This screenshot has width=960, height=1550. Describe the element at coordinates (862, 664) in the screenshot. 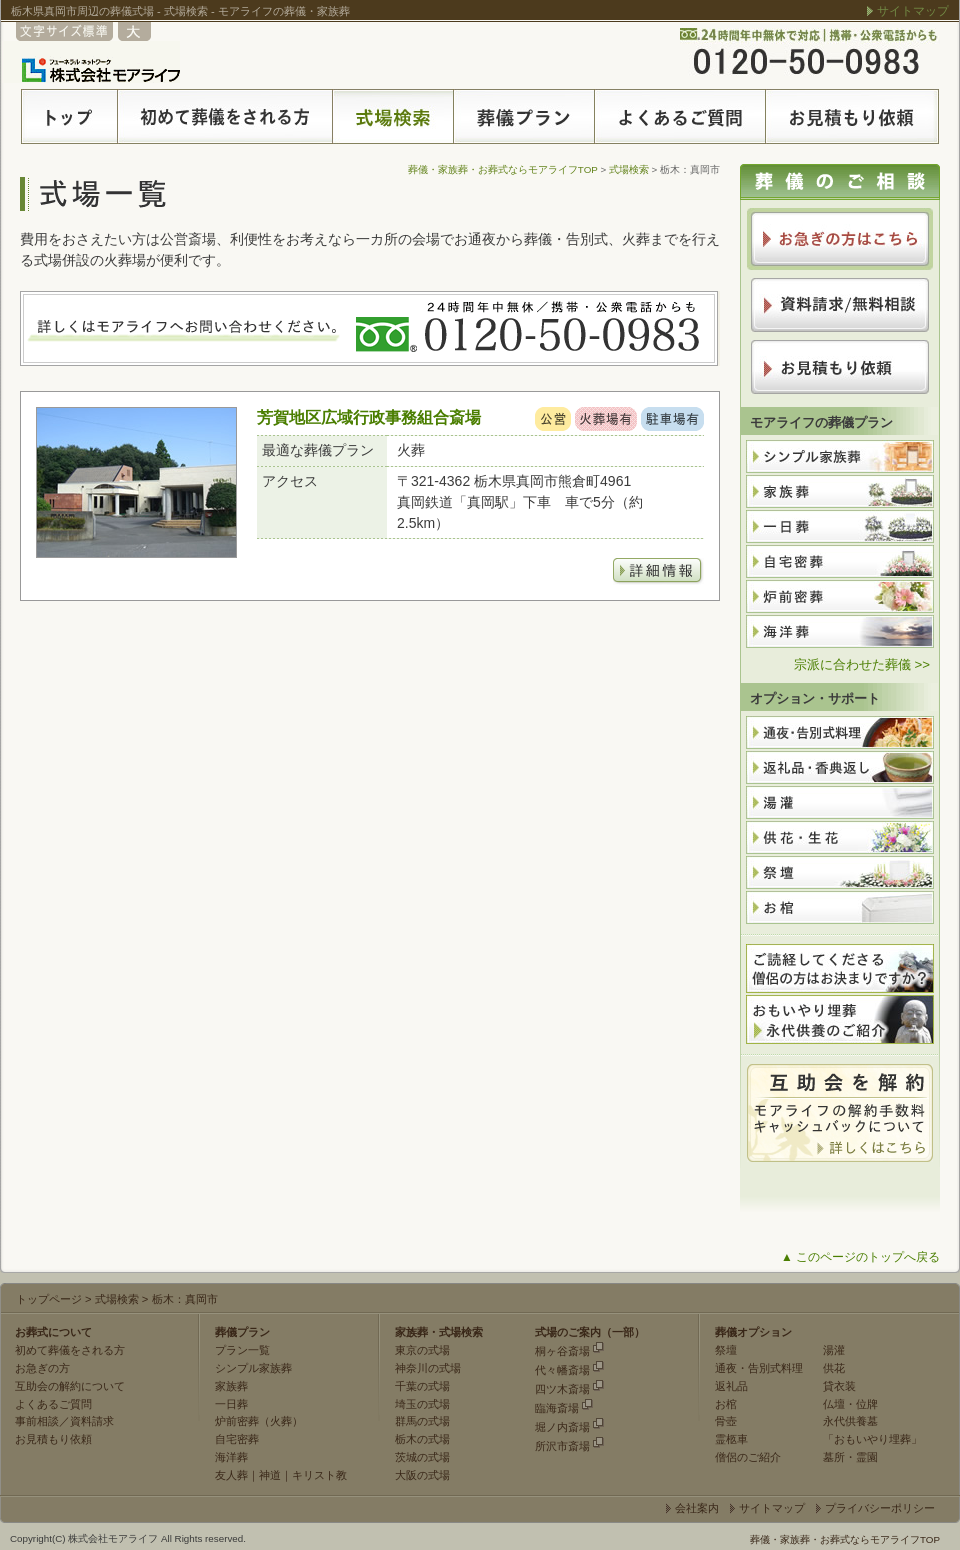

I see `宗派に合わせた葬儀 >>` at that location.